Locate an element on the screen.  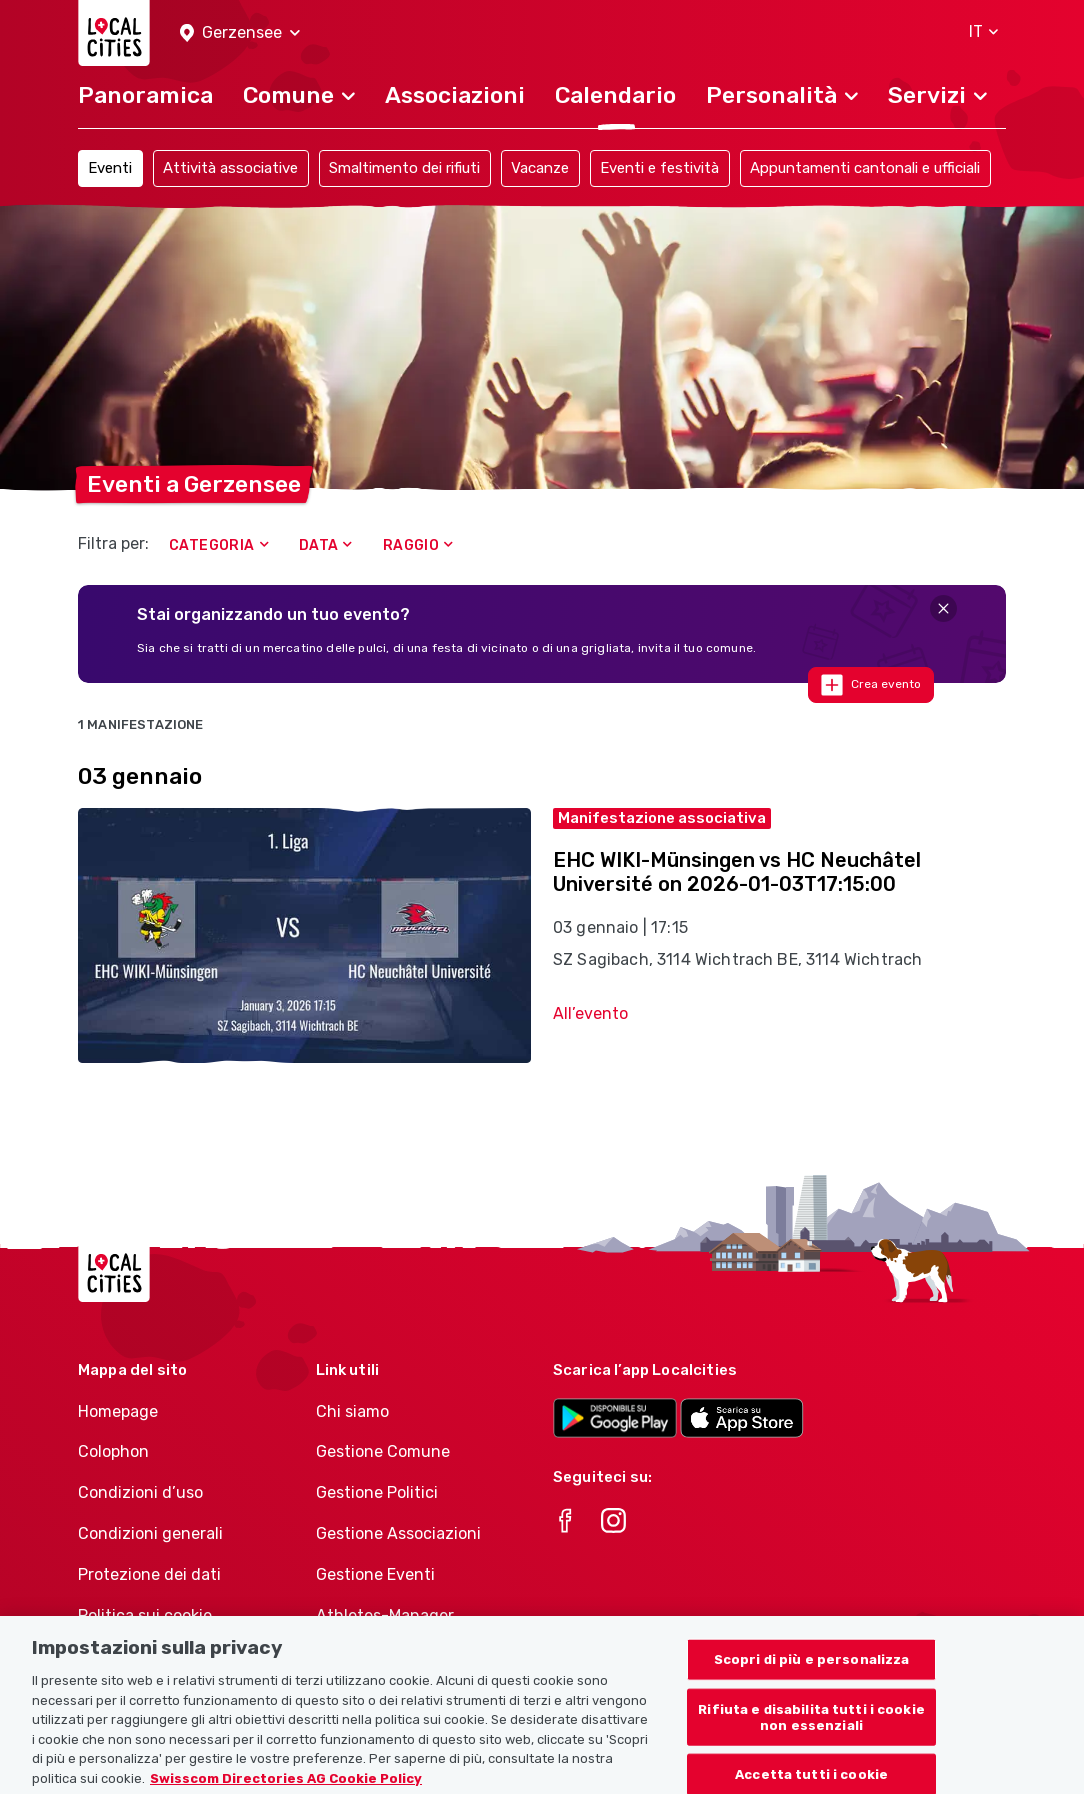
Gestione Eventi is located at coordinates (375, 1574).